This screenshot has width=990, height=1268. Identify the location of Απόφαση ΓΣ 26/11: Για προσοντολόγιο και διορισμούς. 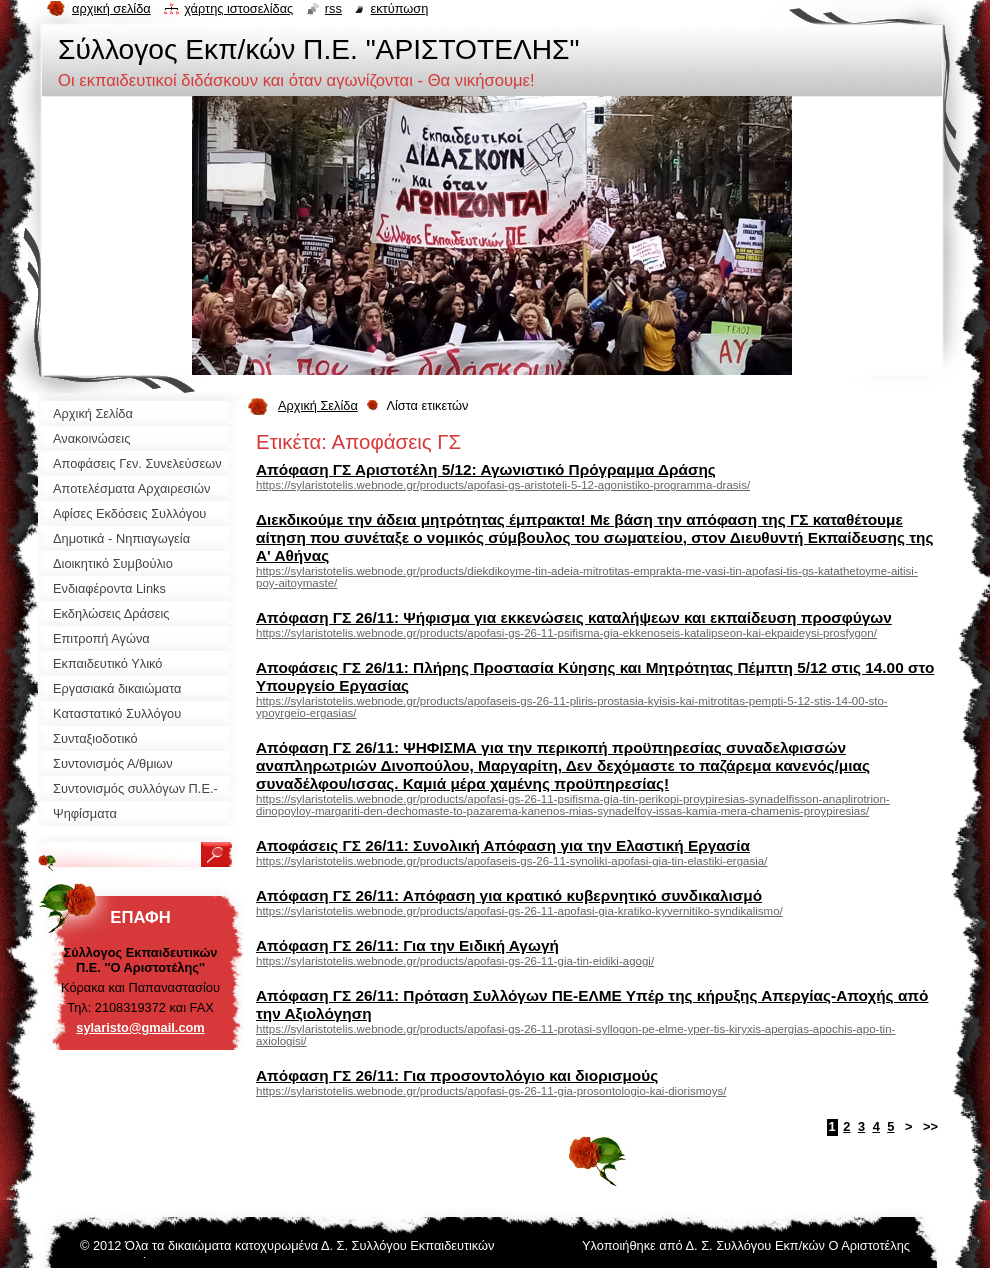
(457, 1075).